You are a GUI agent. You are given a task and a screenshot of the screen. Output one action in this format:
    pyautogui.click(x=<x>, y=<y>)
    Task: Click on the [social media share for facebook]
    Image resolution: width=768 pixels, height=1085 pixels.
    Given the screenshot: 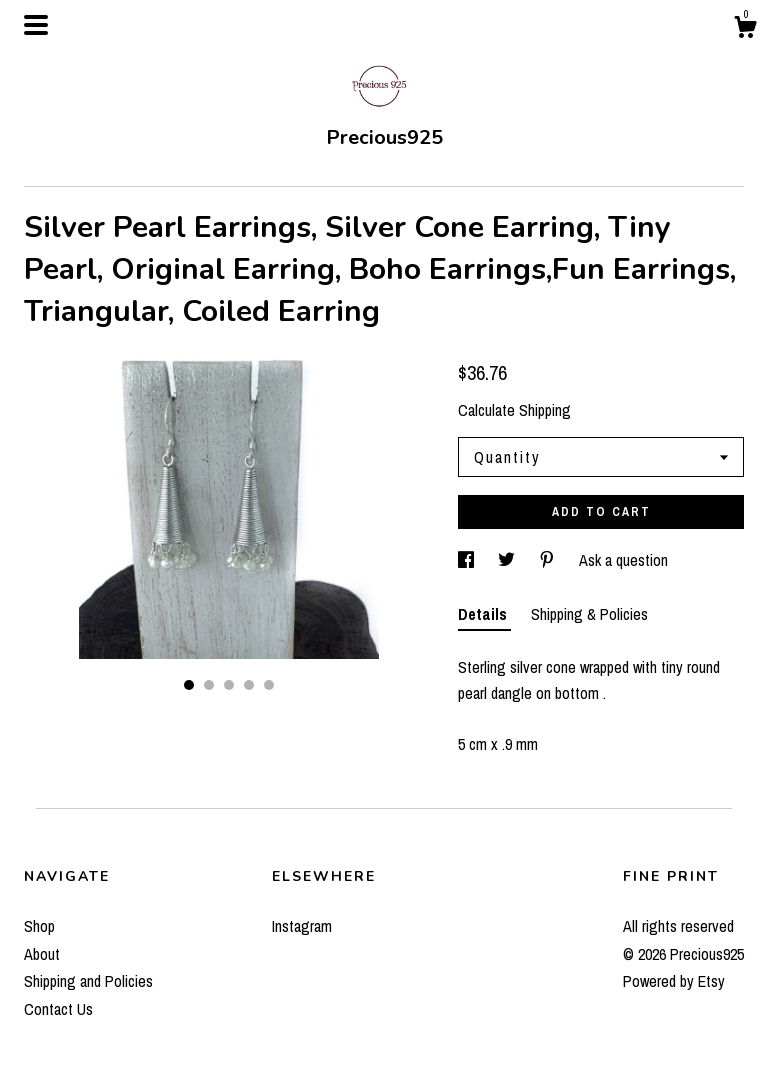 What is the action you would take?
    pyautogui.click(x=468, y=560)
    